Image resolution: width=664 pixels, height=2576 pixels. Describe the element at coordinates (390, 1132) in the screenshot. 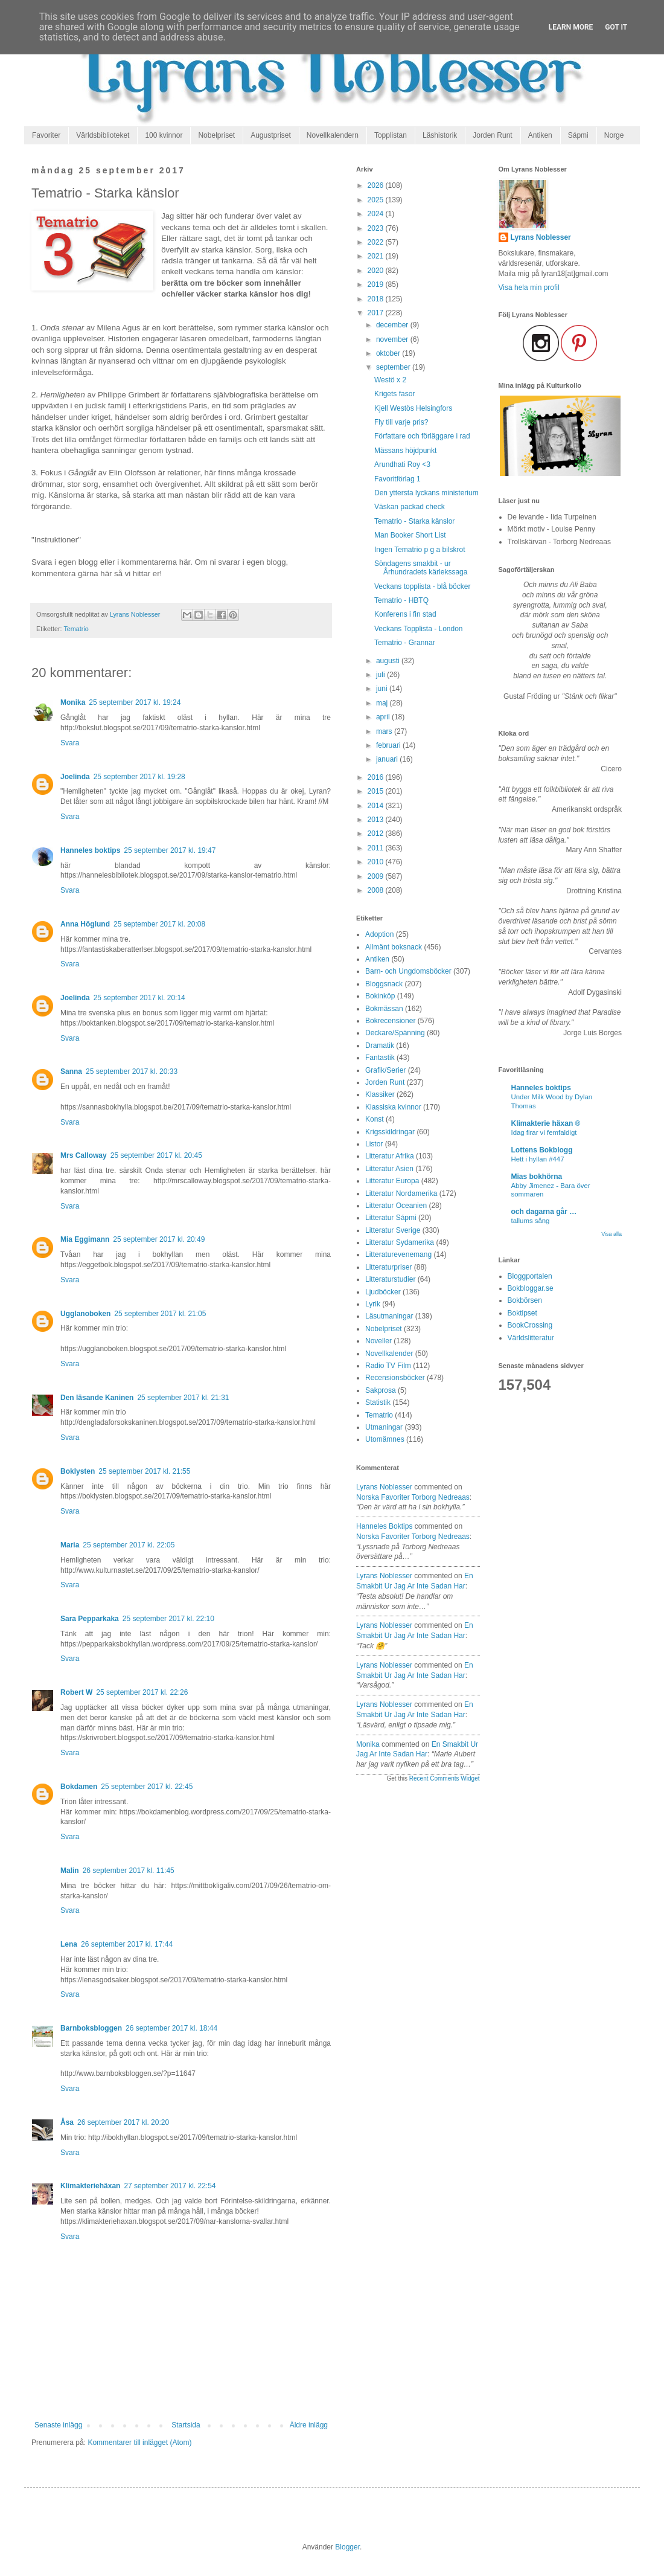

I see `Krigsskildringar` at that location.